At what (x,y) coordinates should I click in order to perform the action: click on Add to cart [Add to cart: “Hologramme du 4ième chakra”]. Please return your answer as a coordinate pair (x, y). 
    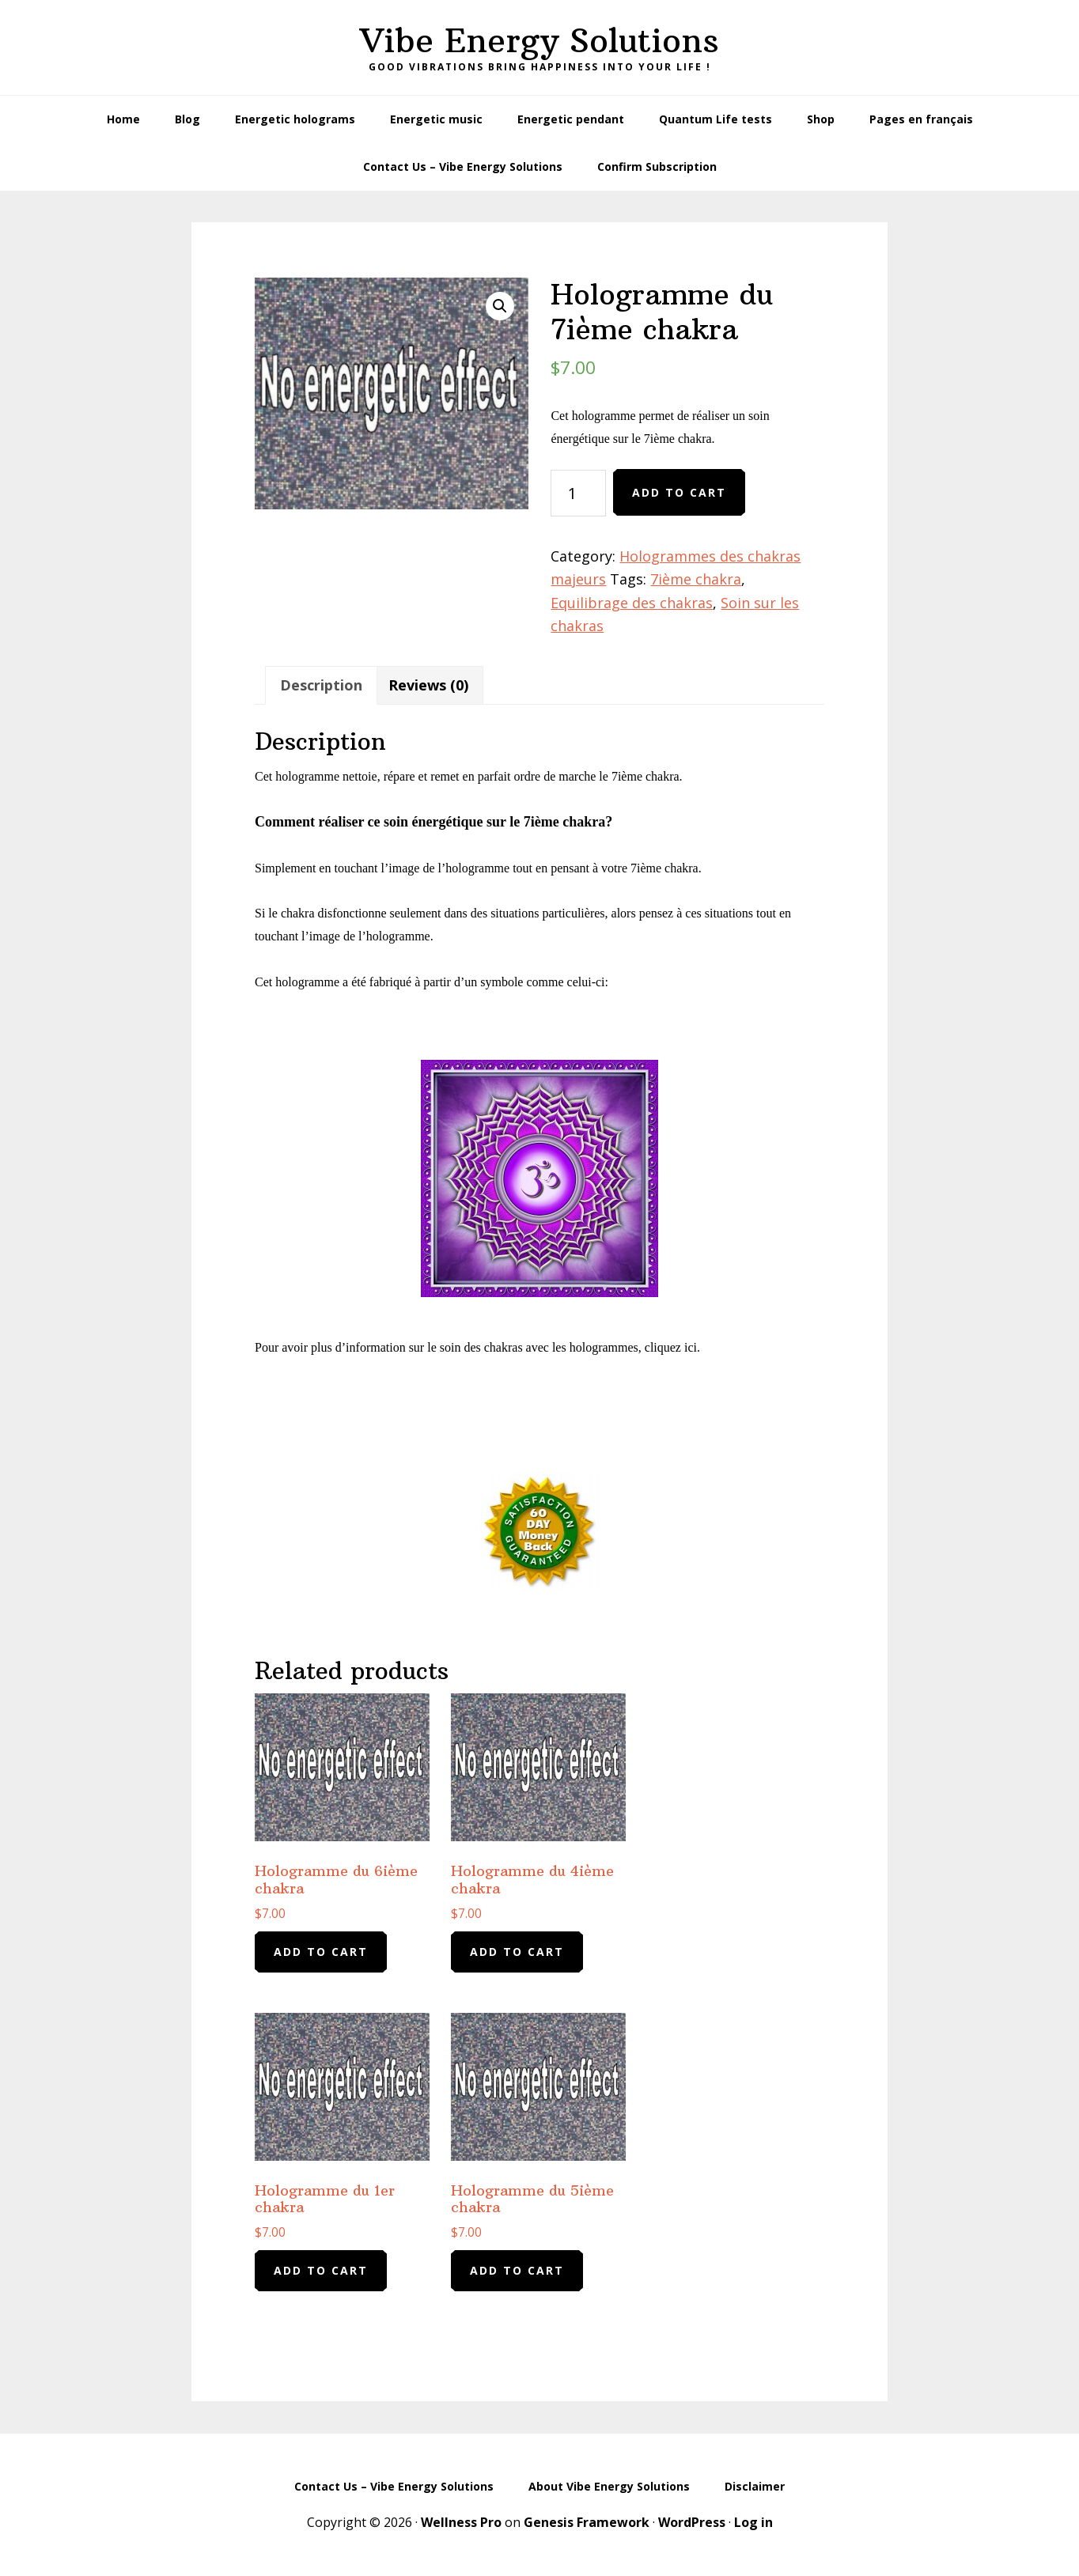
    Looking at the image, I should click on (517, 1951).